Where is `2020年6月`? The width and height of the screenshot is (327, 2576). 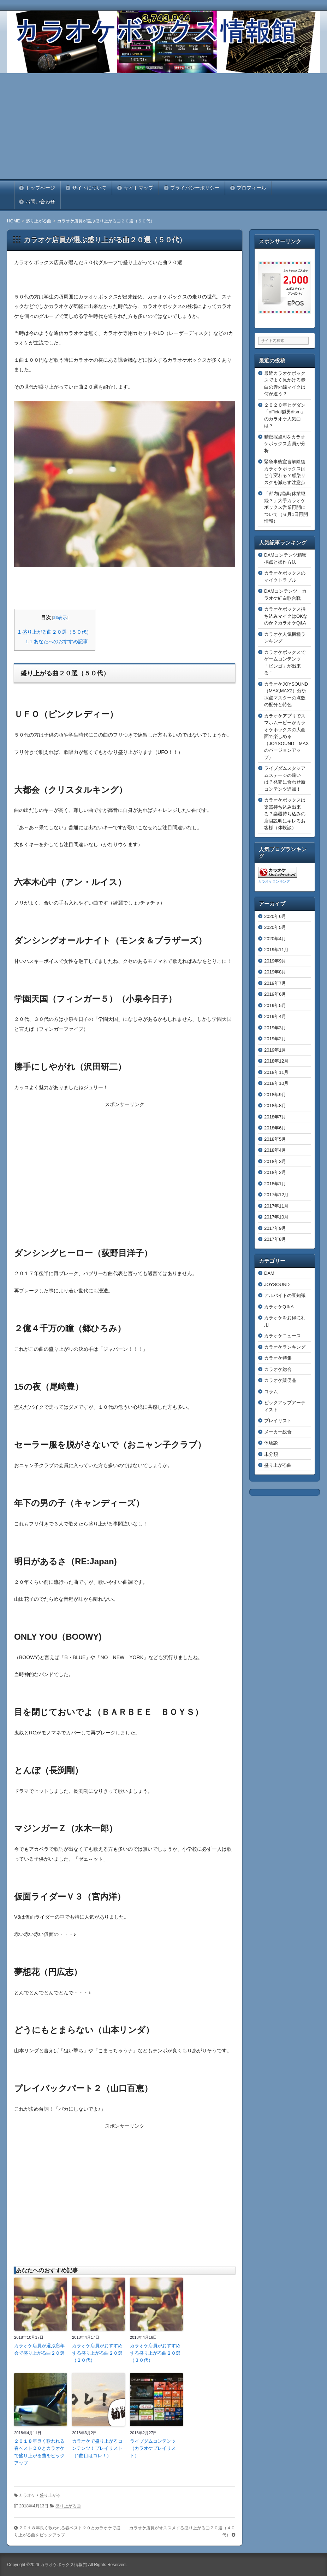
2020年6月 is located at coordinates (275, 916).